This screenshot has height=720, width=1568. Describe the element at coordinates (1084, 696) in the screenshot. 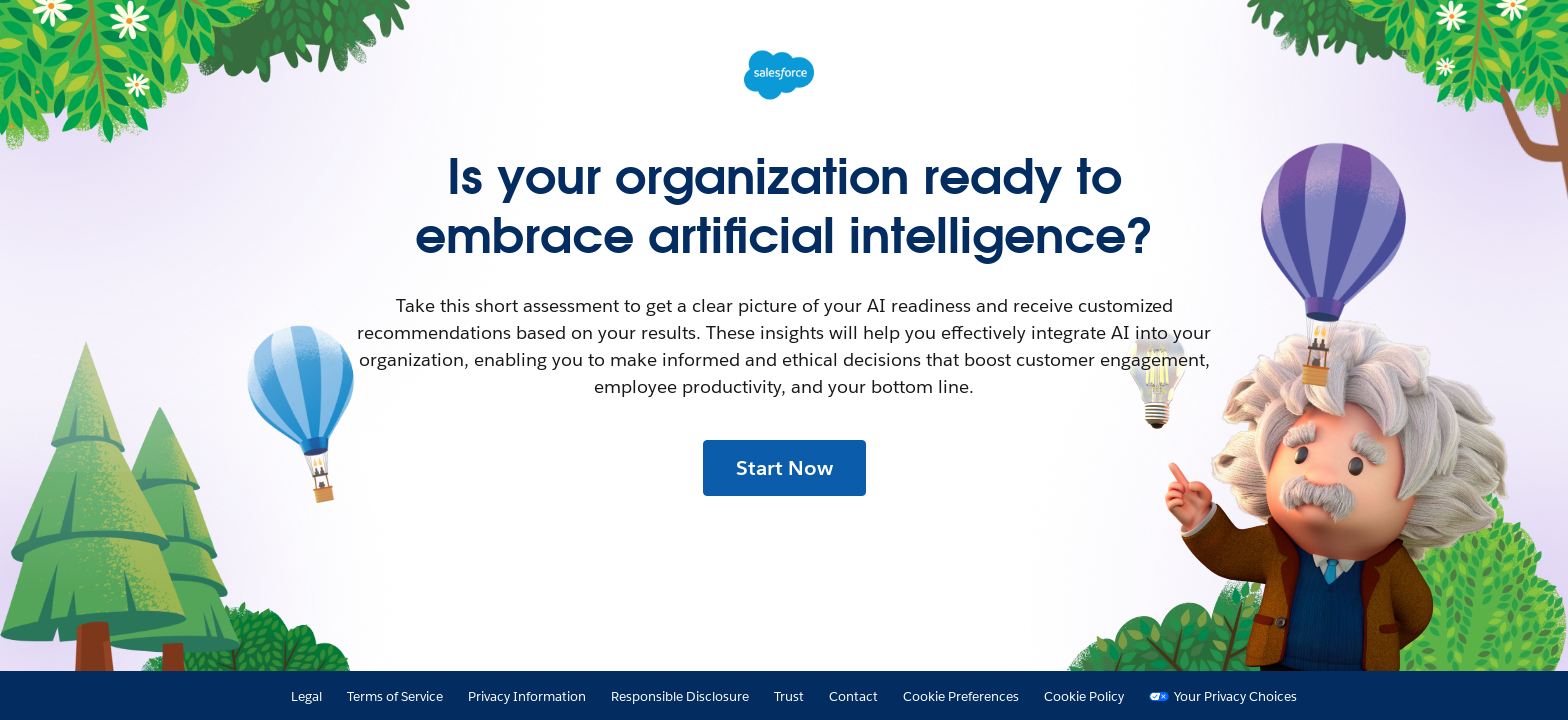

I see `Cookie Policy` at that location.